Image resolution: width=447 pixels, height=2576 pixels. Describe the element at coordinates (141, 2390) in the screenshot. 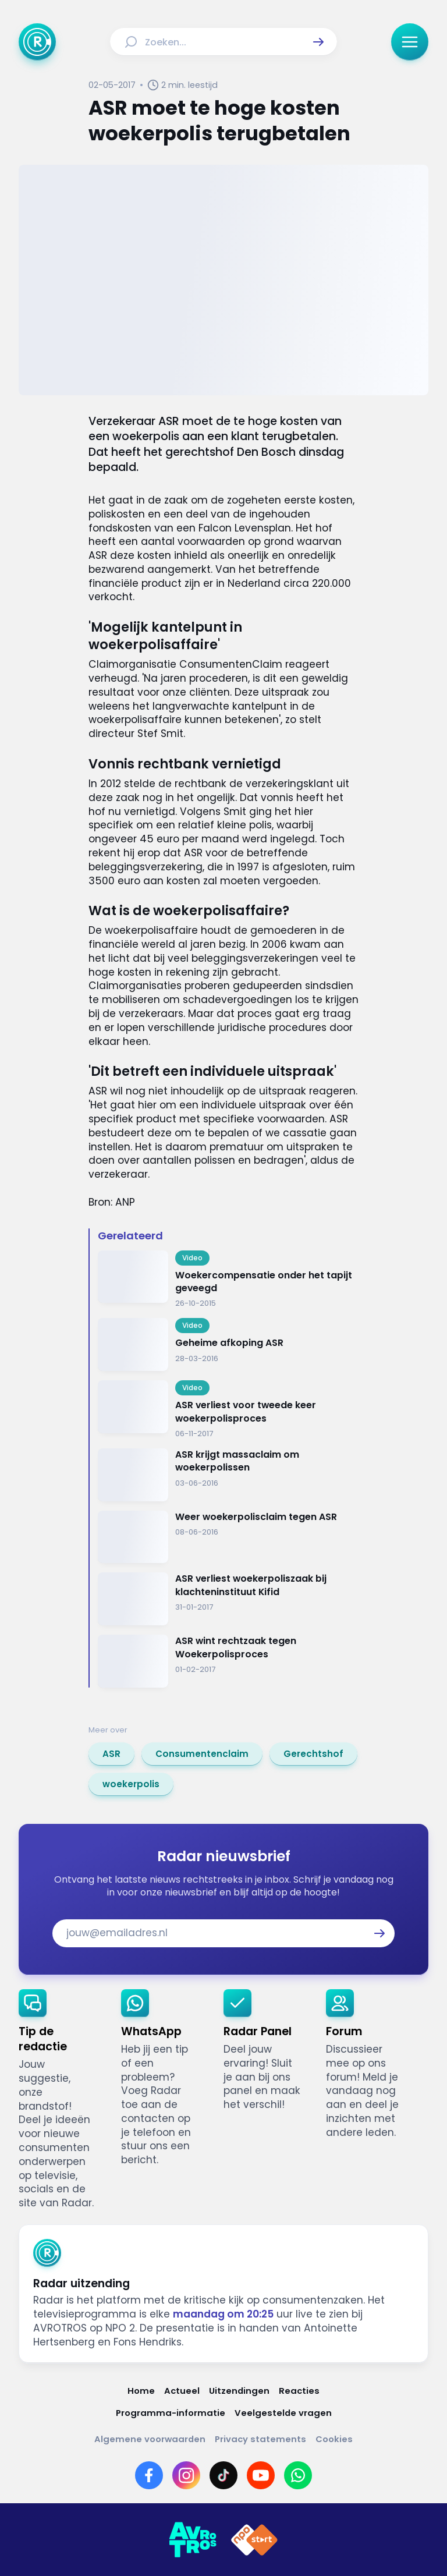

I see `[Link naar Home]` at that location.